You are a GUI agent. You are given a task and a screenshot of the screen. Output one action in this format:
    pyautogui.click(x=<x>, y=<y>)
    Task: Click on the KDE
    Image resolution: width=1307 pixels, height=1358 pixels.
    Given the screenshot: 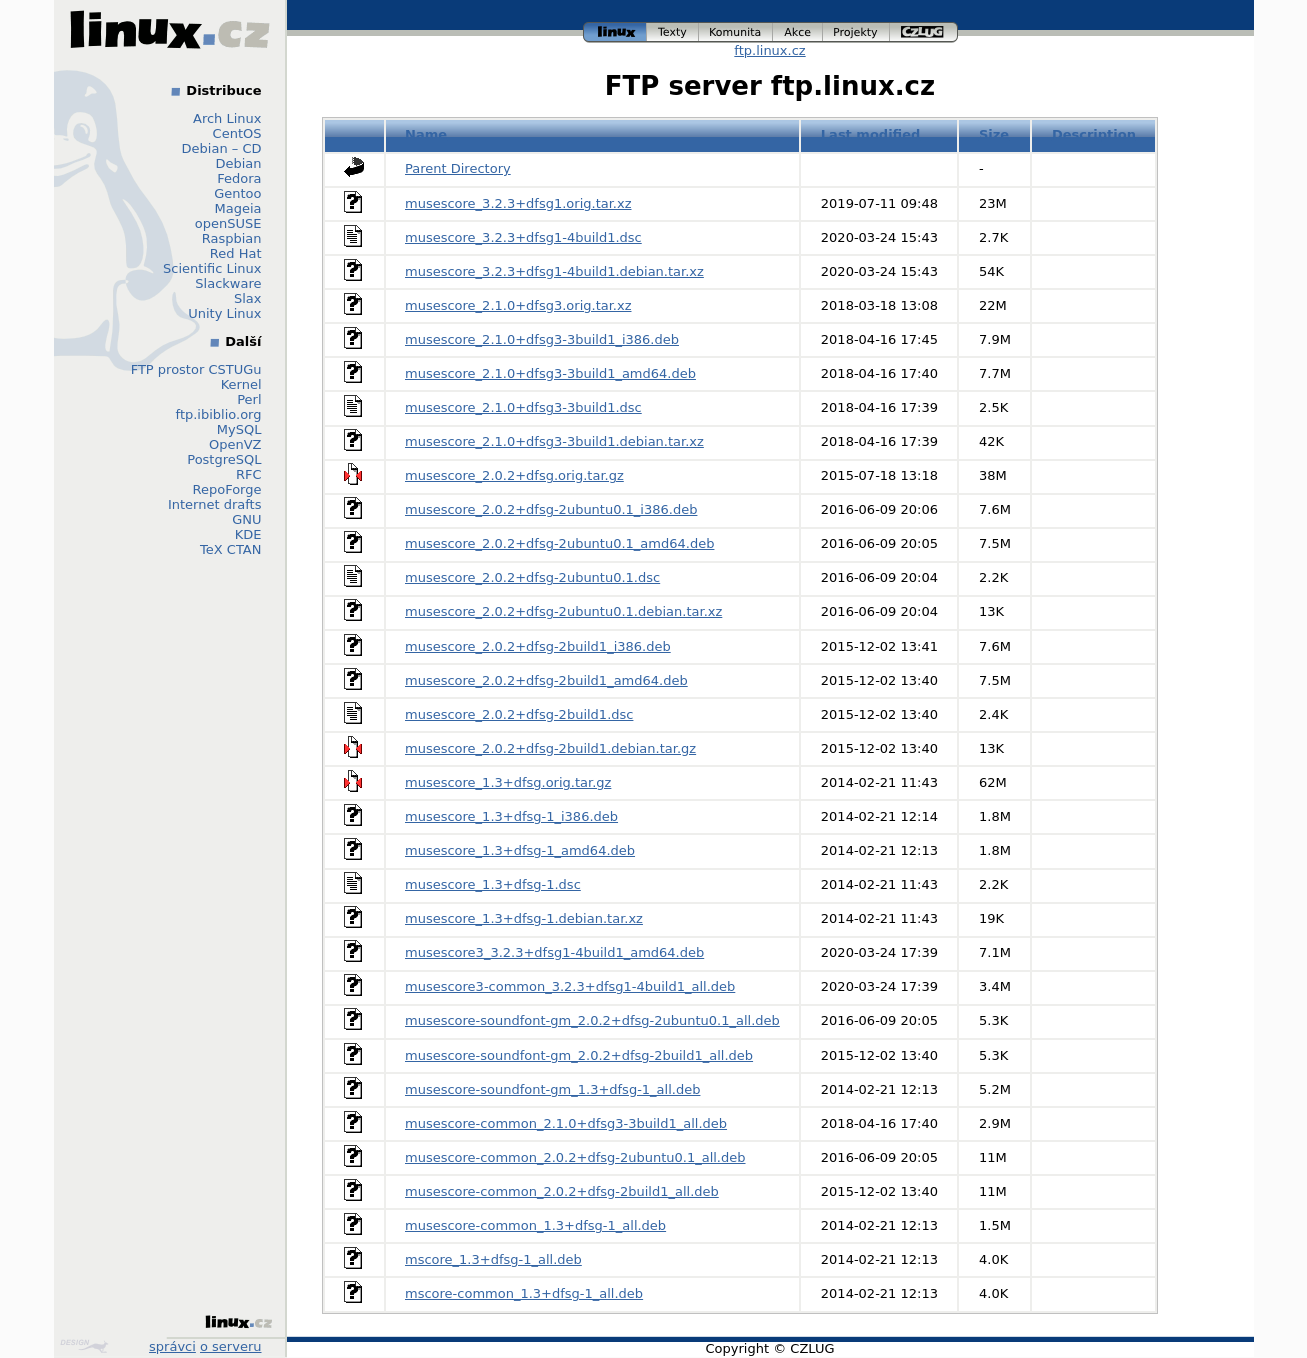 What is the action you would take?
    pyautogui.click(x=248, y=534)
    